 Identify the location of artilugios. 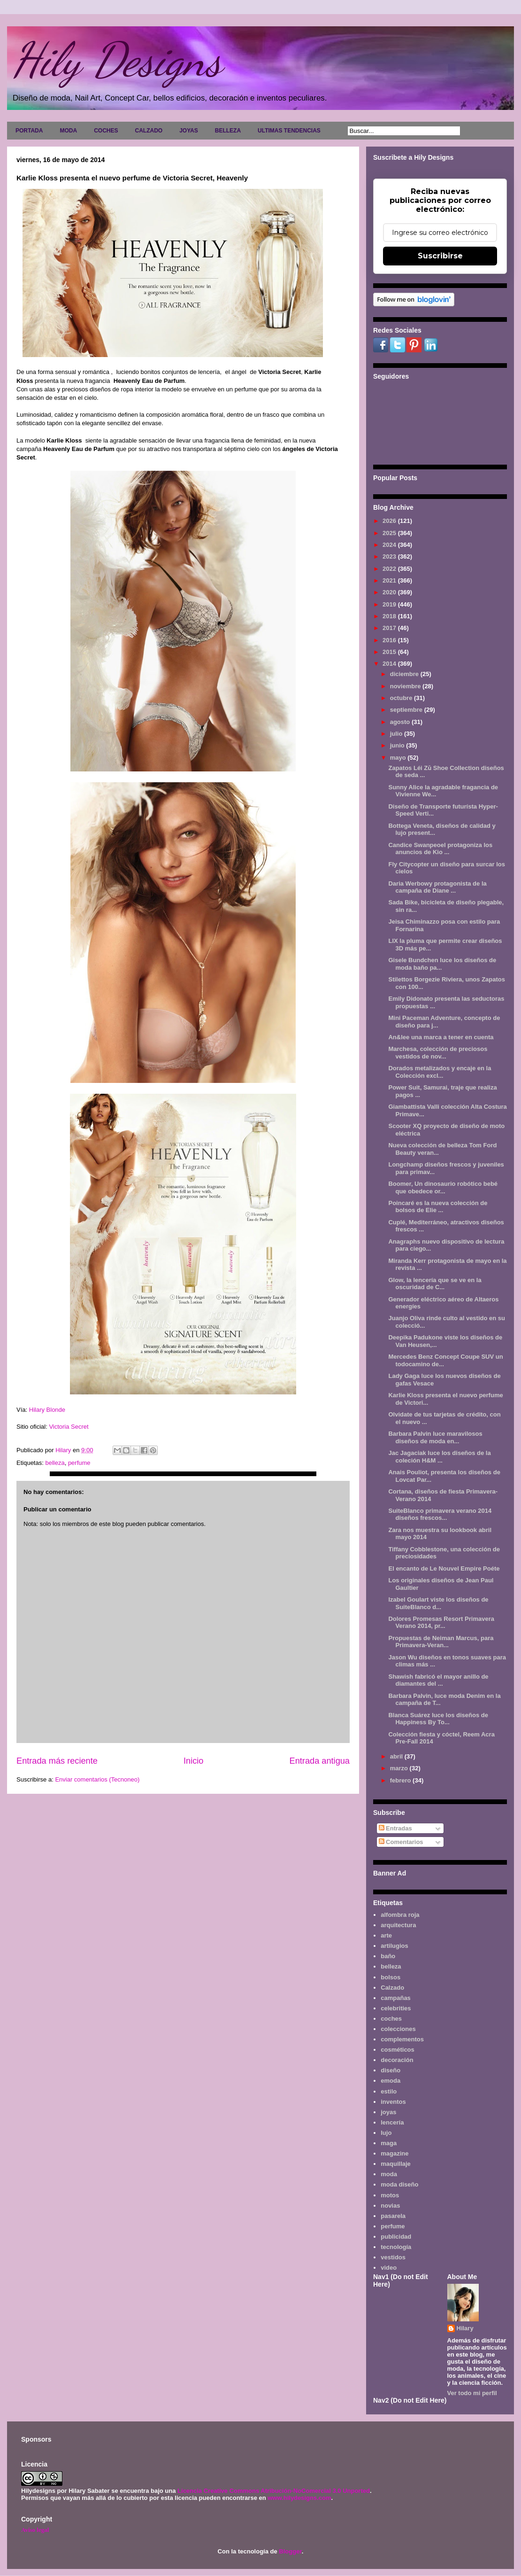
(394, 1945).